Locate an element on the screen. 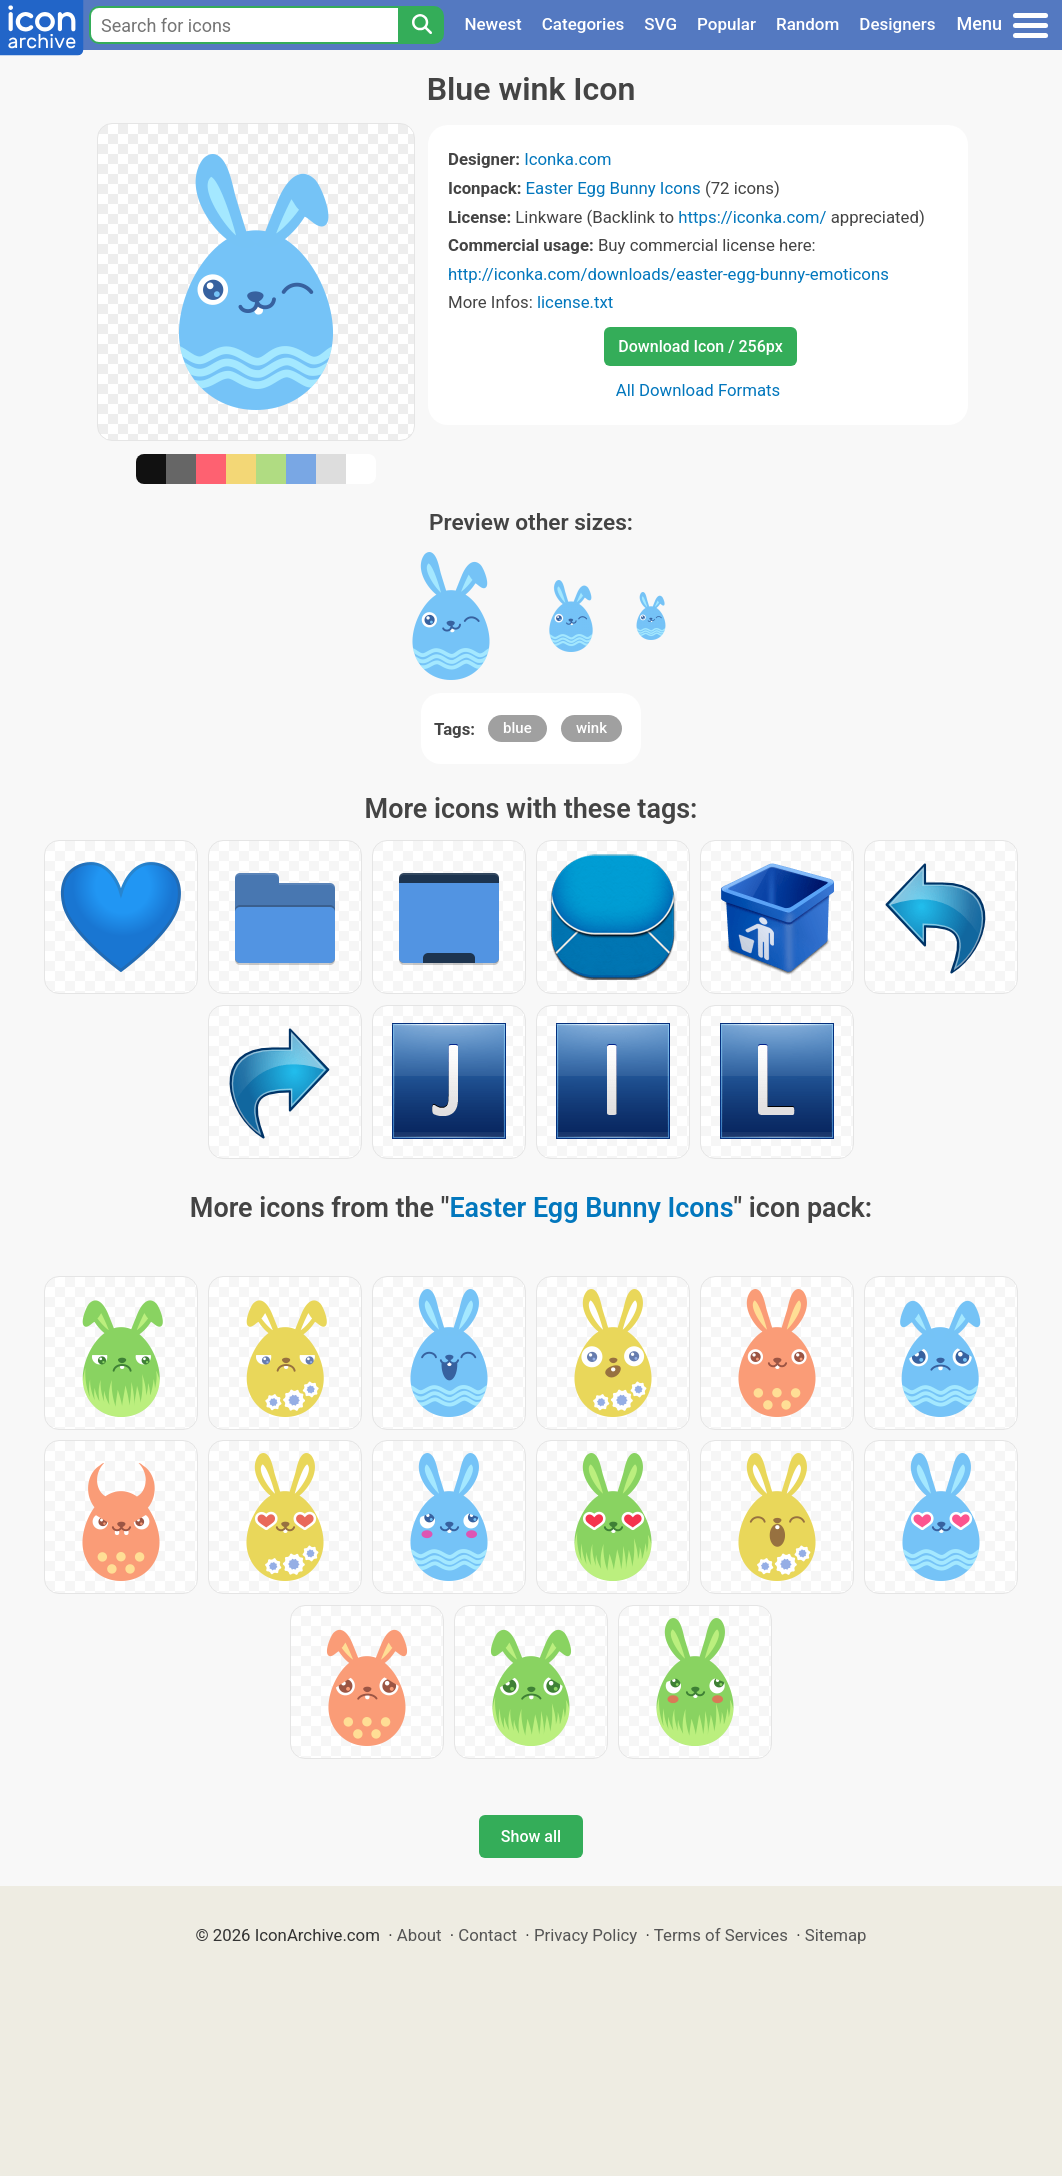 This screenshot has width=1062, height=2176. [Search] is located at coordinates (421, 25).